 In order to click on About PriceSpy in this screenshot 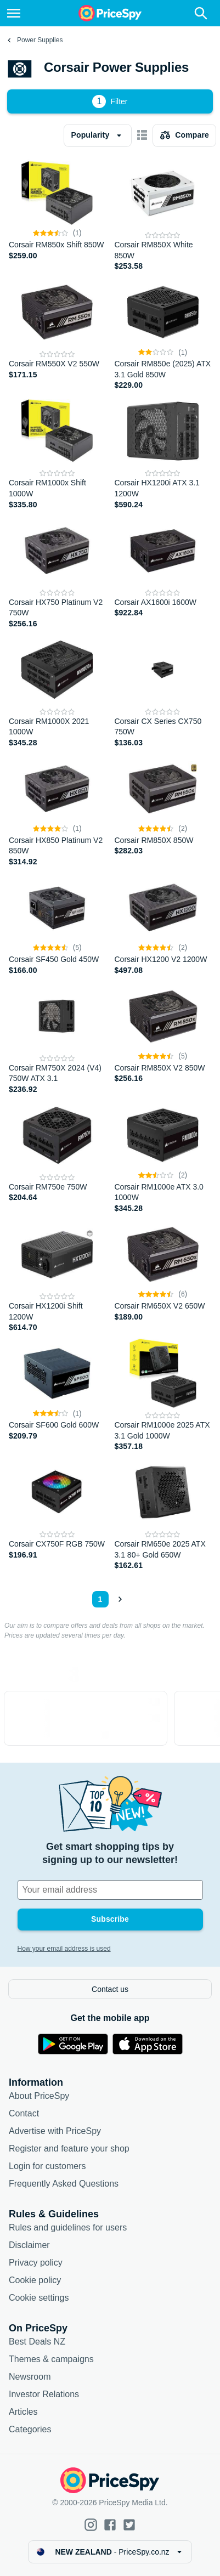, I will do `click(39, 2096)`.